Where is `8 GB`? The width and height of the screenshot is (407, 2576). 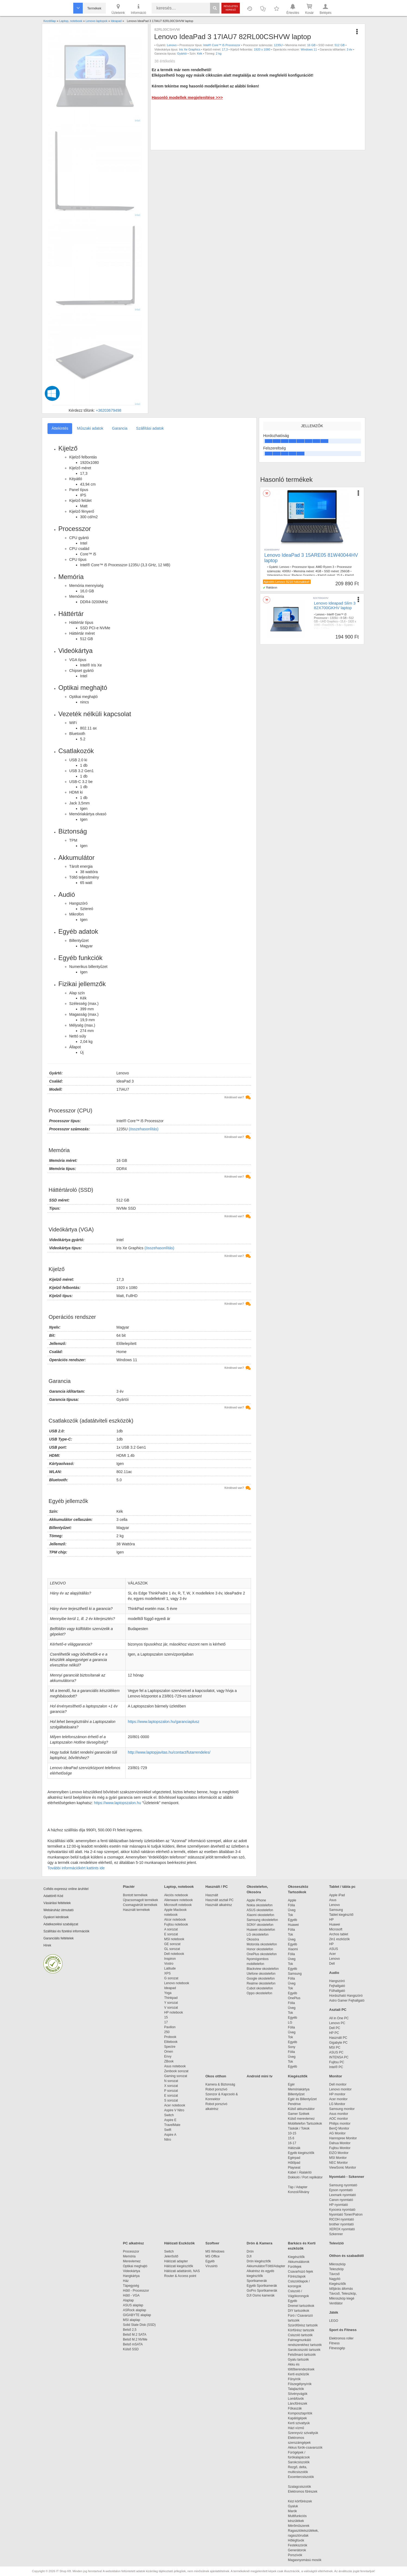 8 GB is located at coordinates (344, 618).